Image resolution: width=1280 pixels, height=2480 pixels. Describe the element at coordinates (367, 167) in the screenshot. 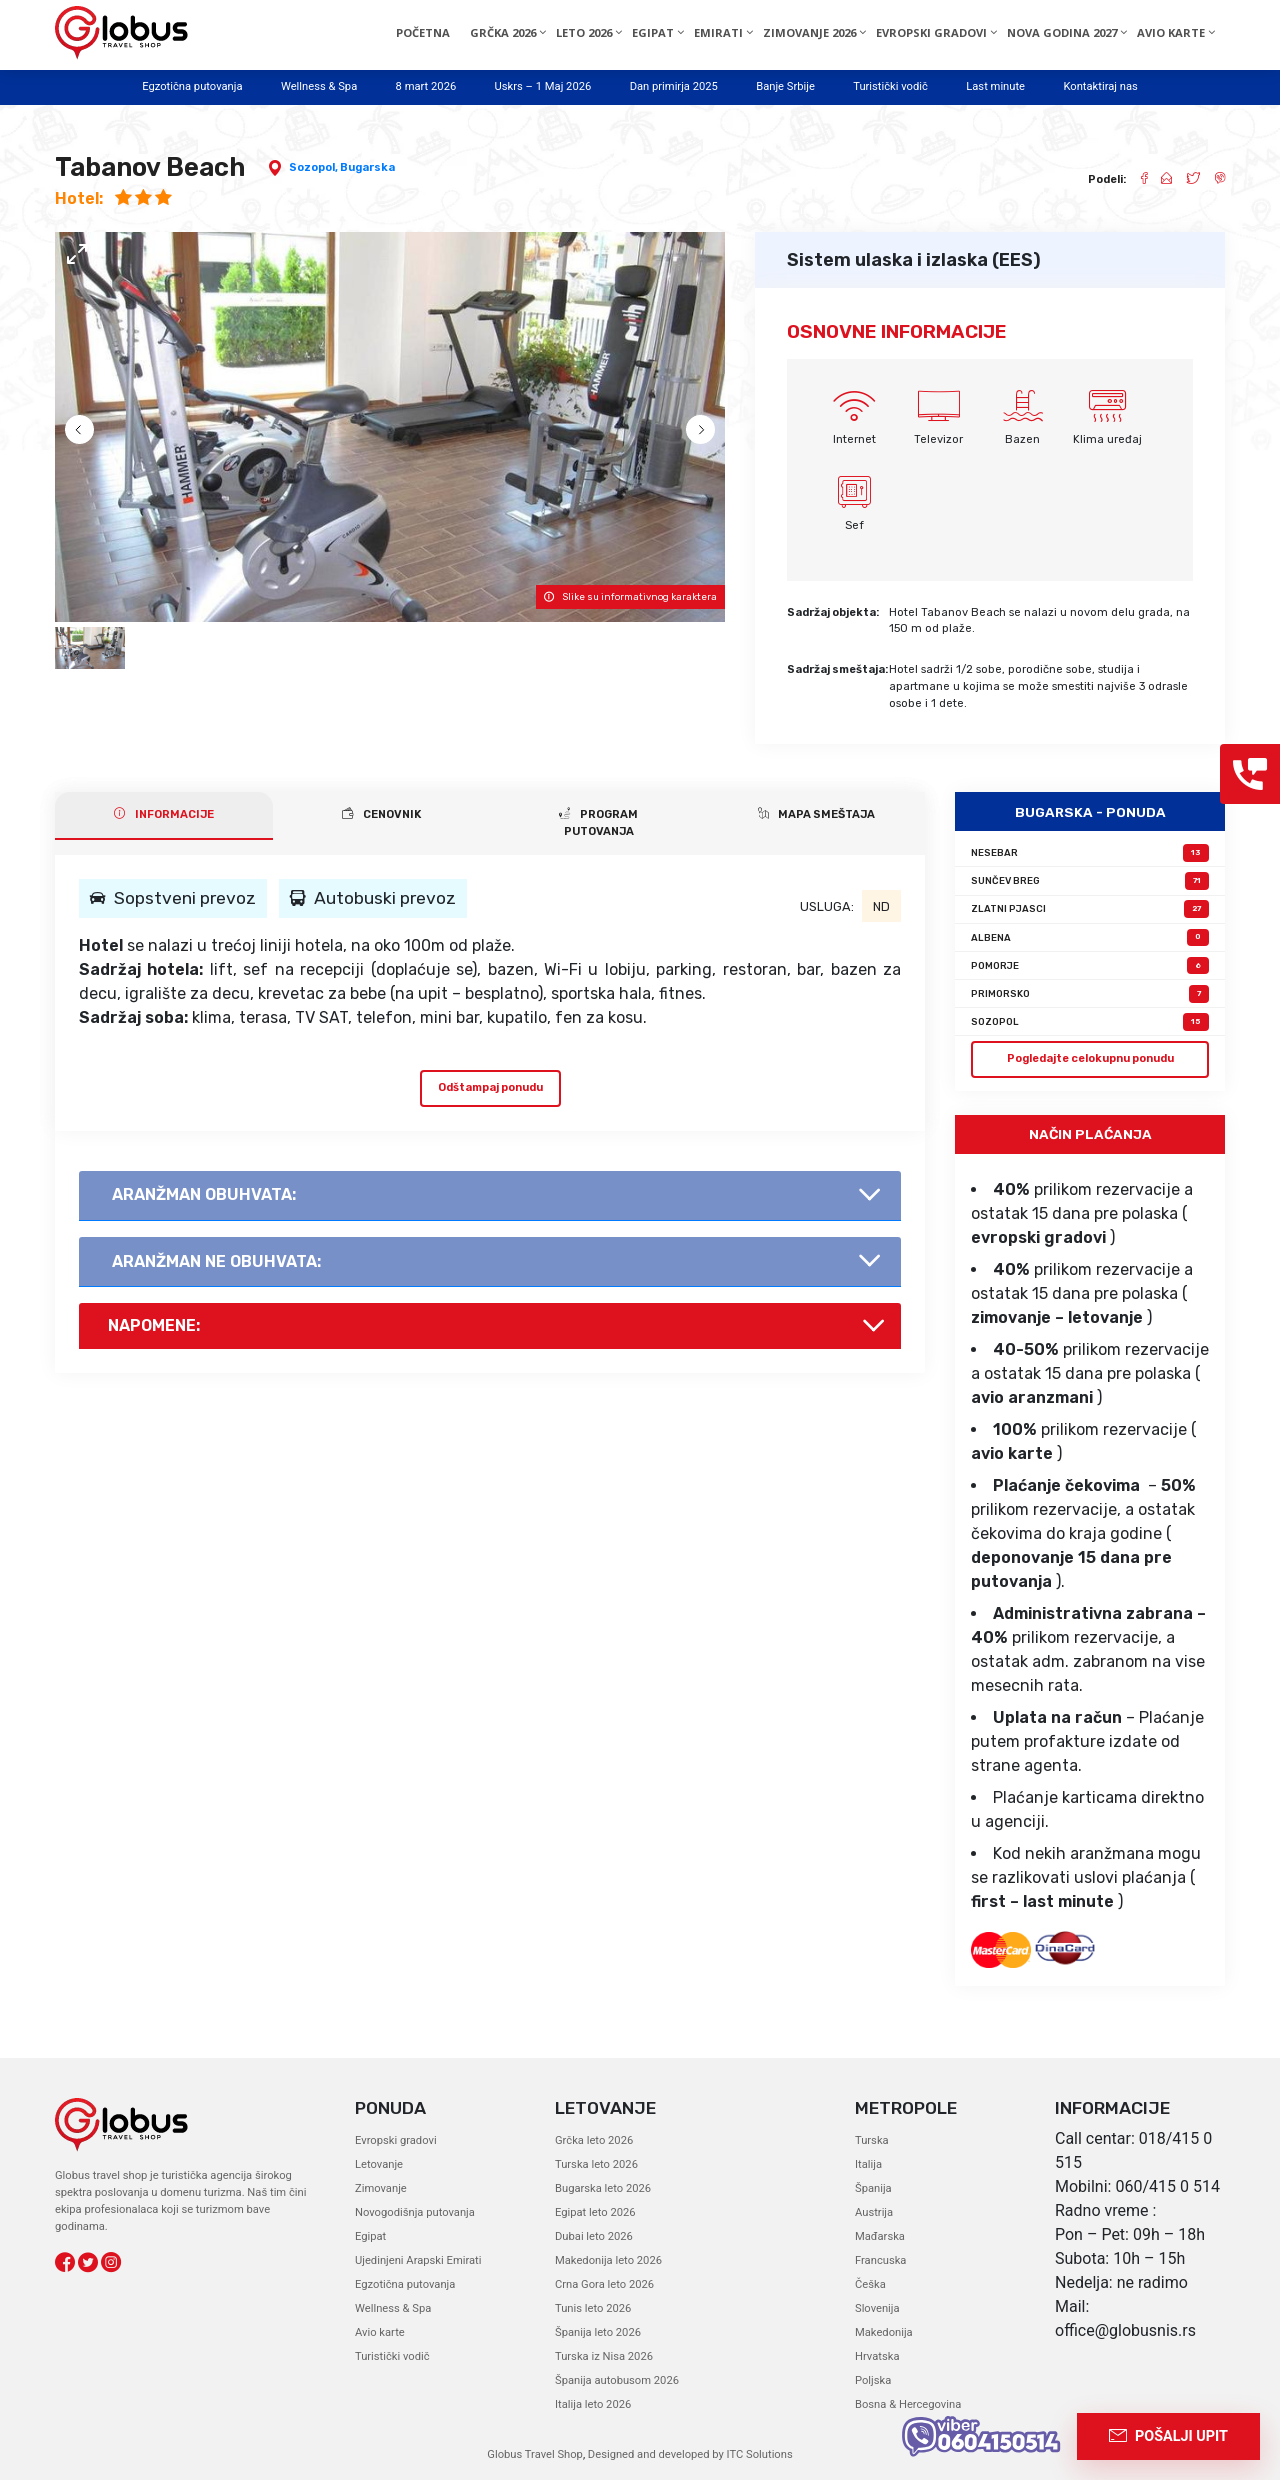

I see `Bugarska` at that location.